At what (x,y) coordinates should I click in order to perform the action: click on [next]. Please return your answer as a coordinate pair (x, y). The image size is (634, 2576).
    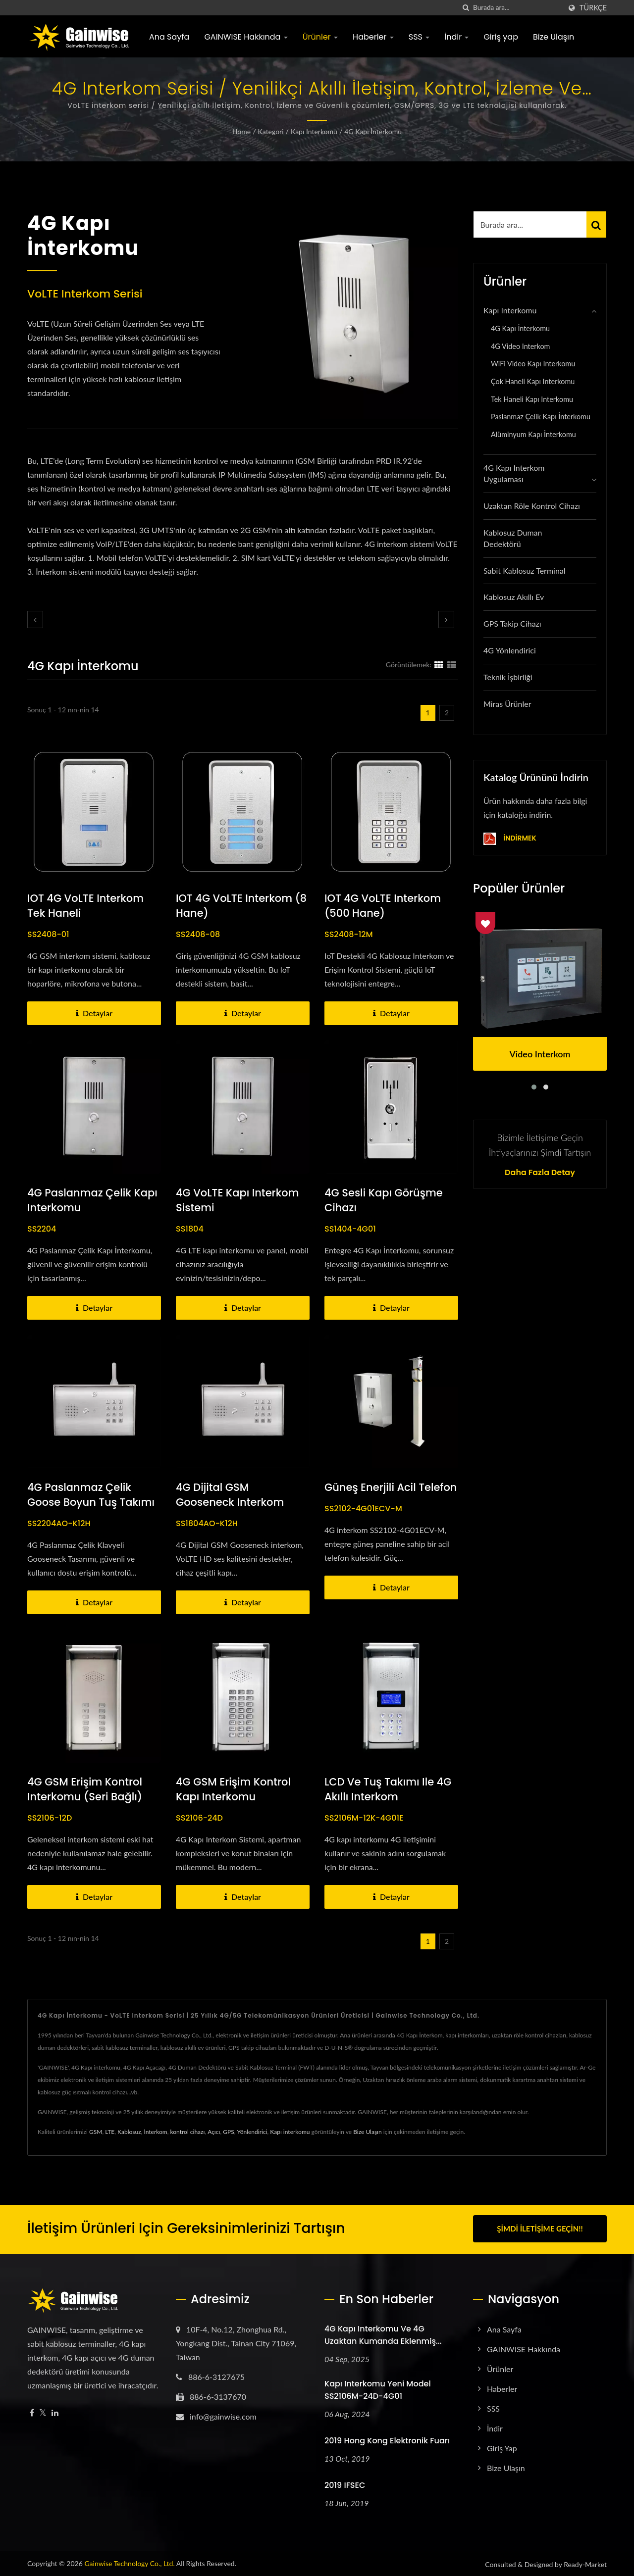
    Looking at the image, I should click on (446, 619).